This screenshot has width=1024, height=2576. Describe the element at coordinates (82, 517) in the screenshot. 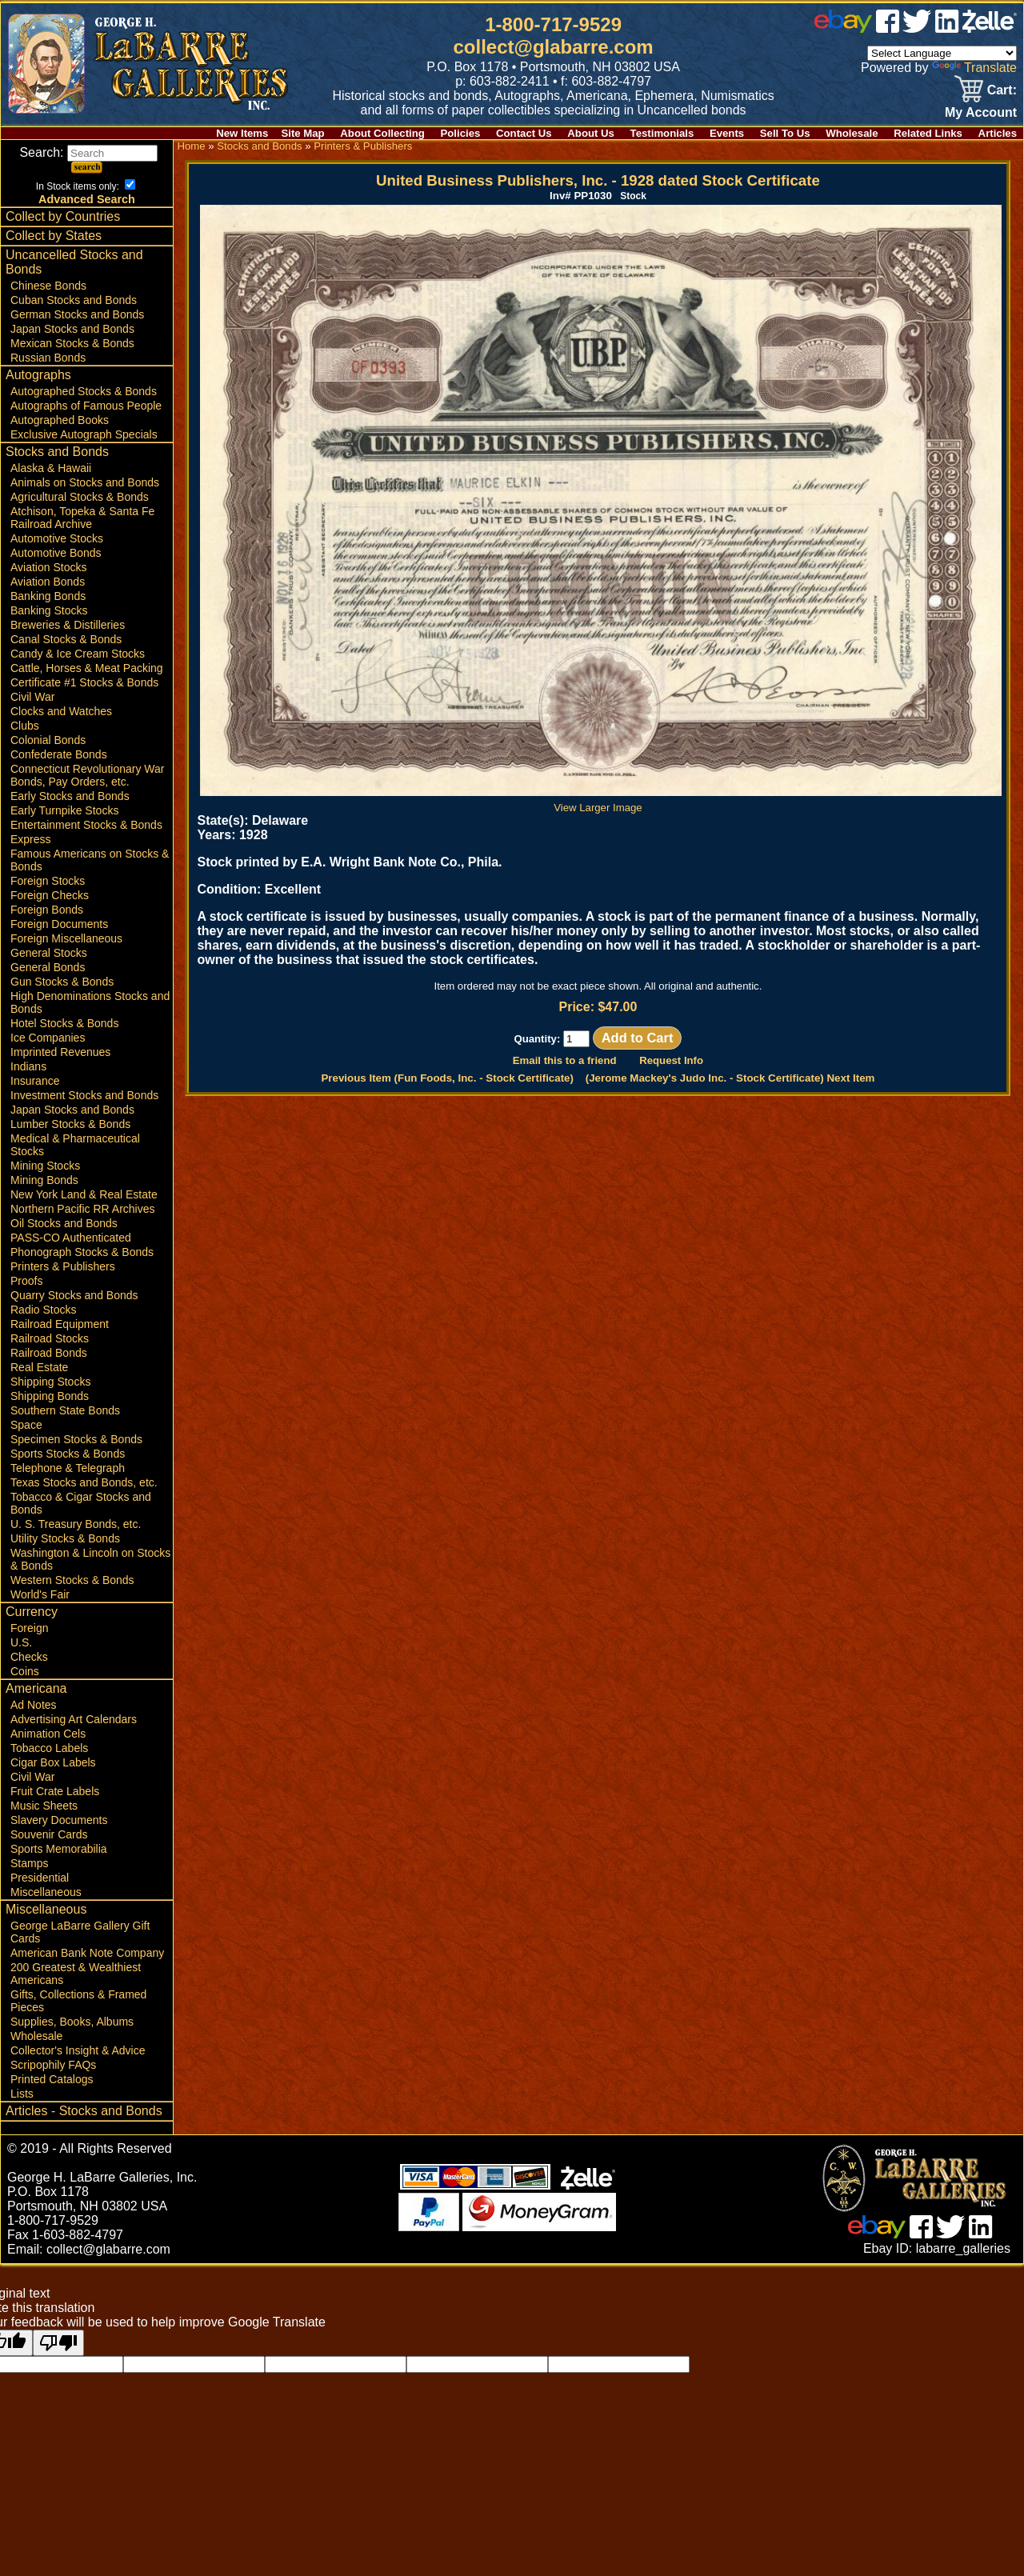

I see `Atchison, Topeka & Santa Fe Railroad Archive` at that location.